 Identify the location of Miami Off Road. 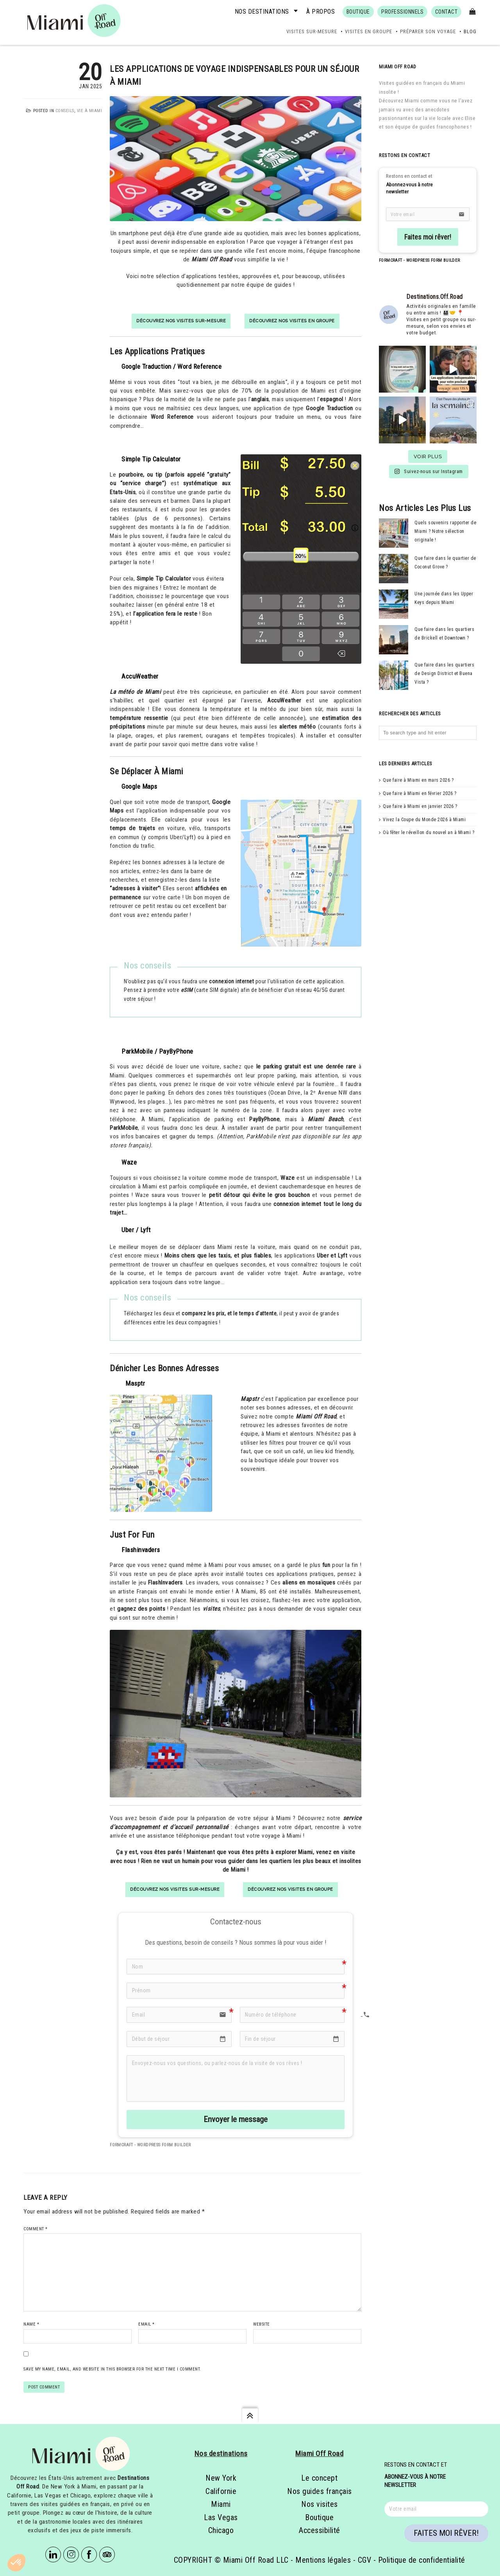
(211, 259).